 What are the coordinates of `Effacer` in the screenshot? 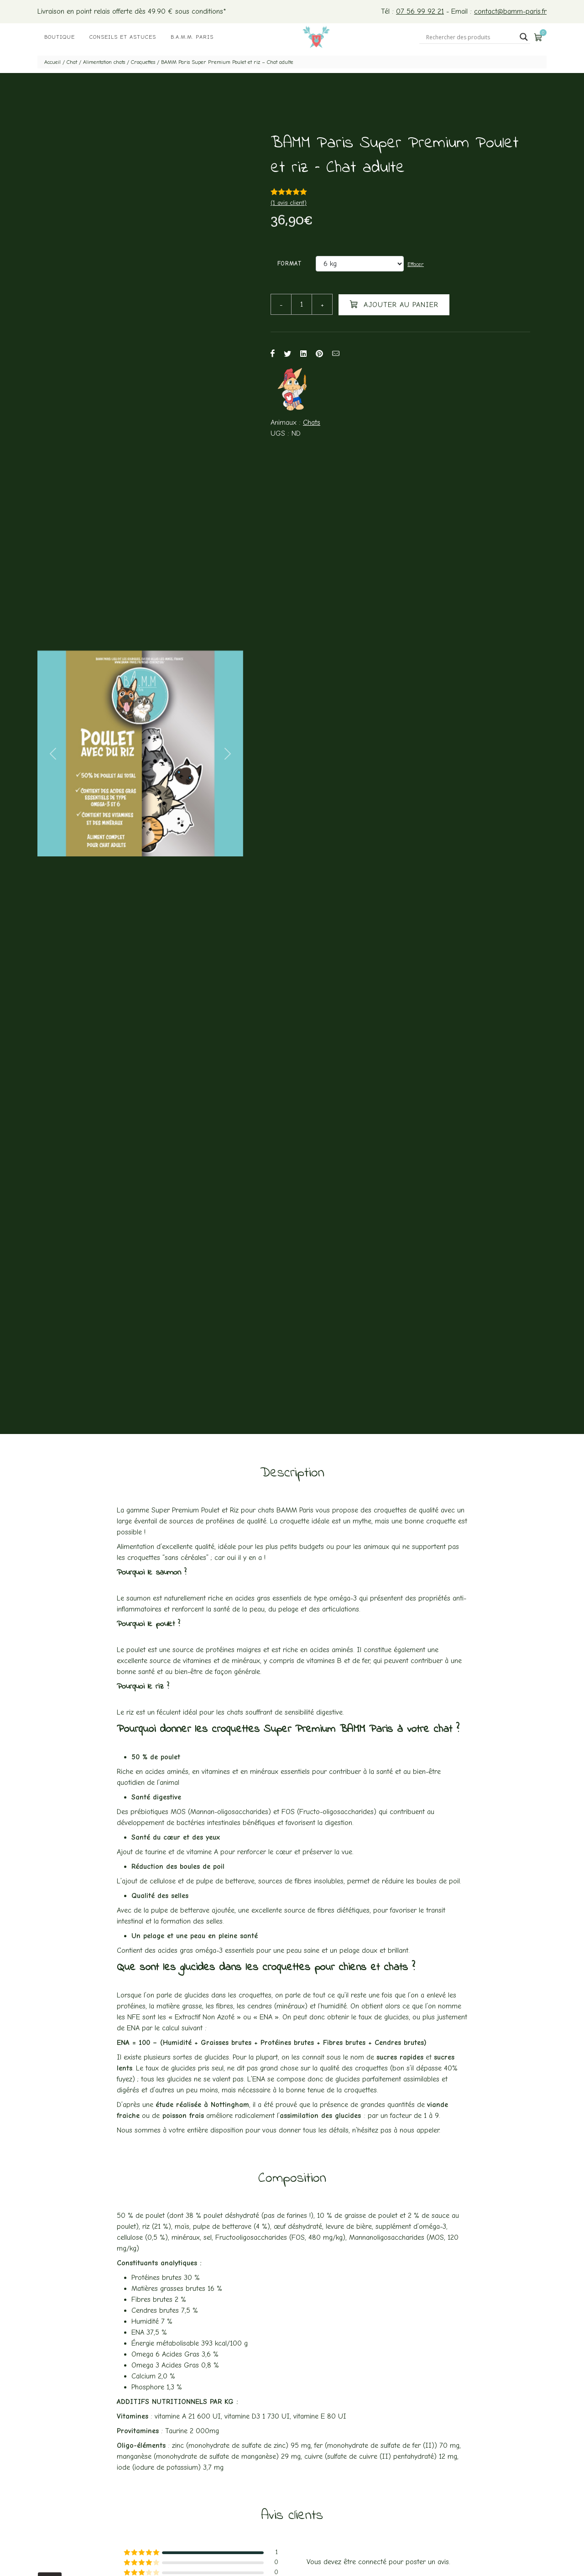 It's located at (415, 264).